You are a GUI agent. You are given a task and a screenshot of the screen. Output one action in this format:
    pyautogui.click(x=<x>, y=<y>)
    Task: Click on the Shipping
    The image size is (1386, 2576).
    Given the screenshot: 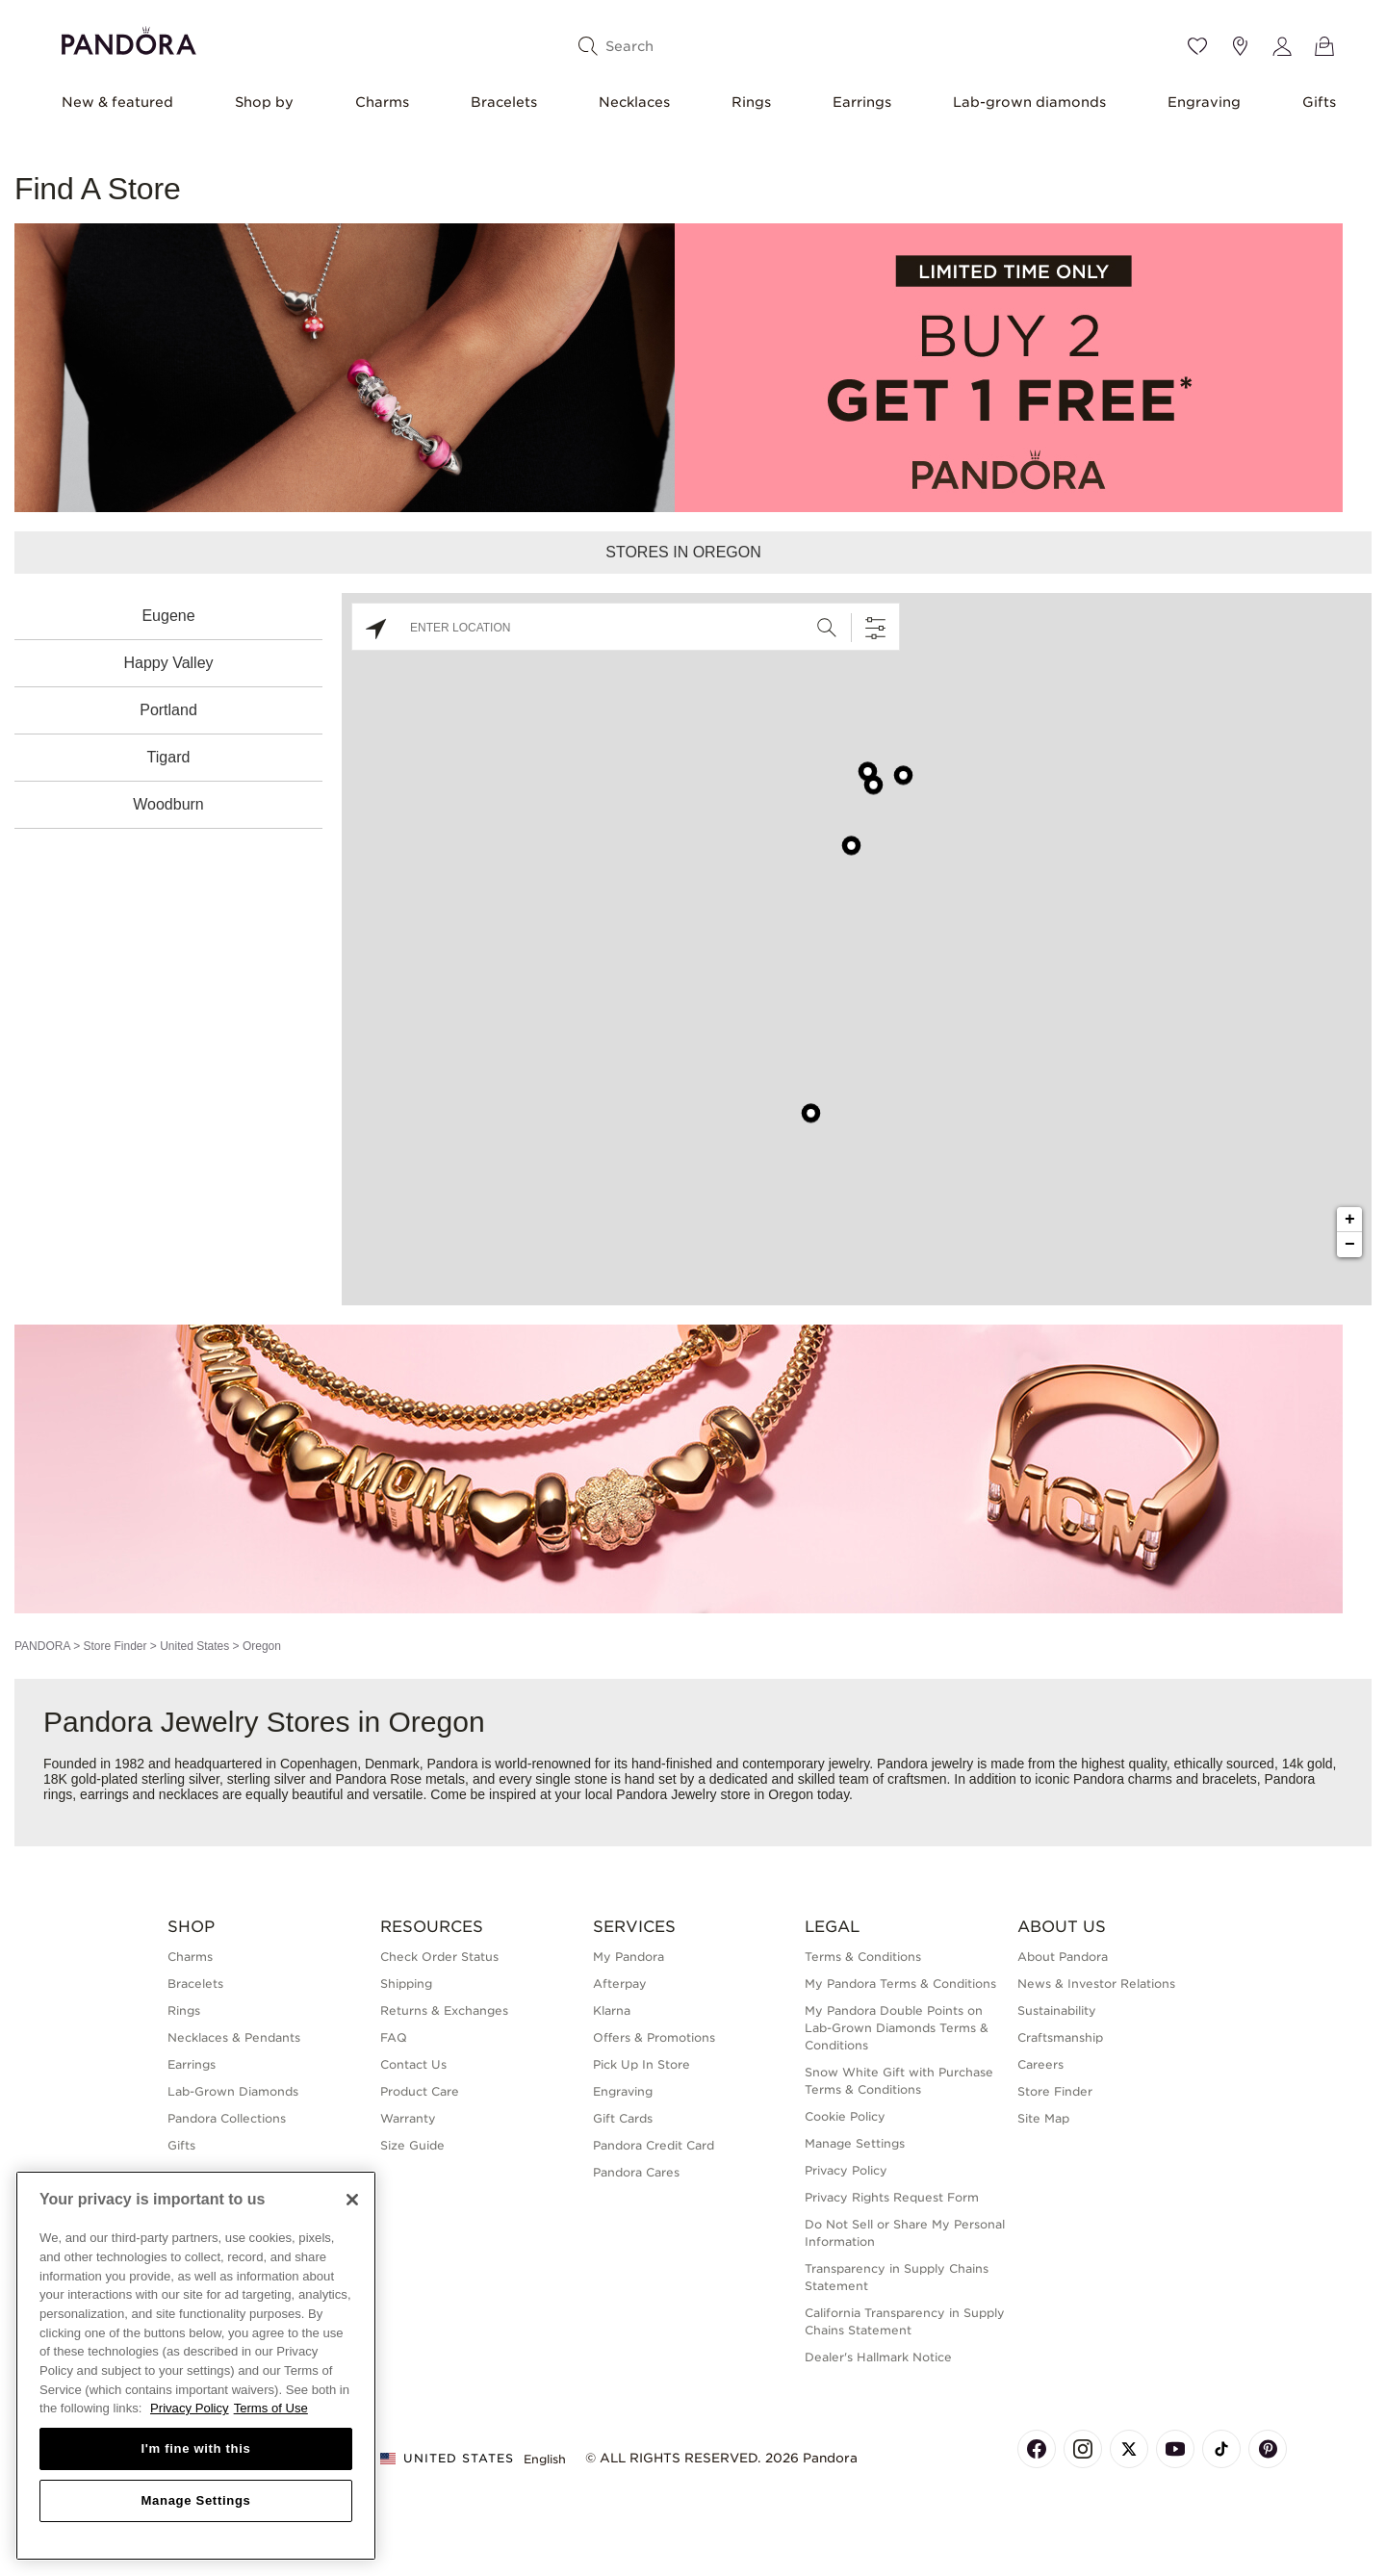 What is the action you would take?
    pyautogui.click(x=406, y=1983)
    